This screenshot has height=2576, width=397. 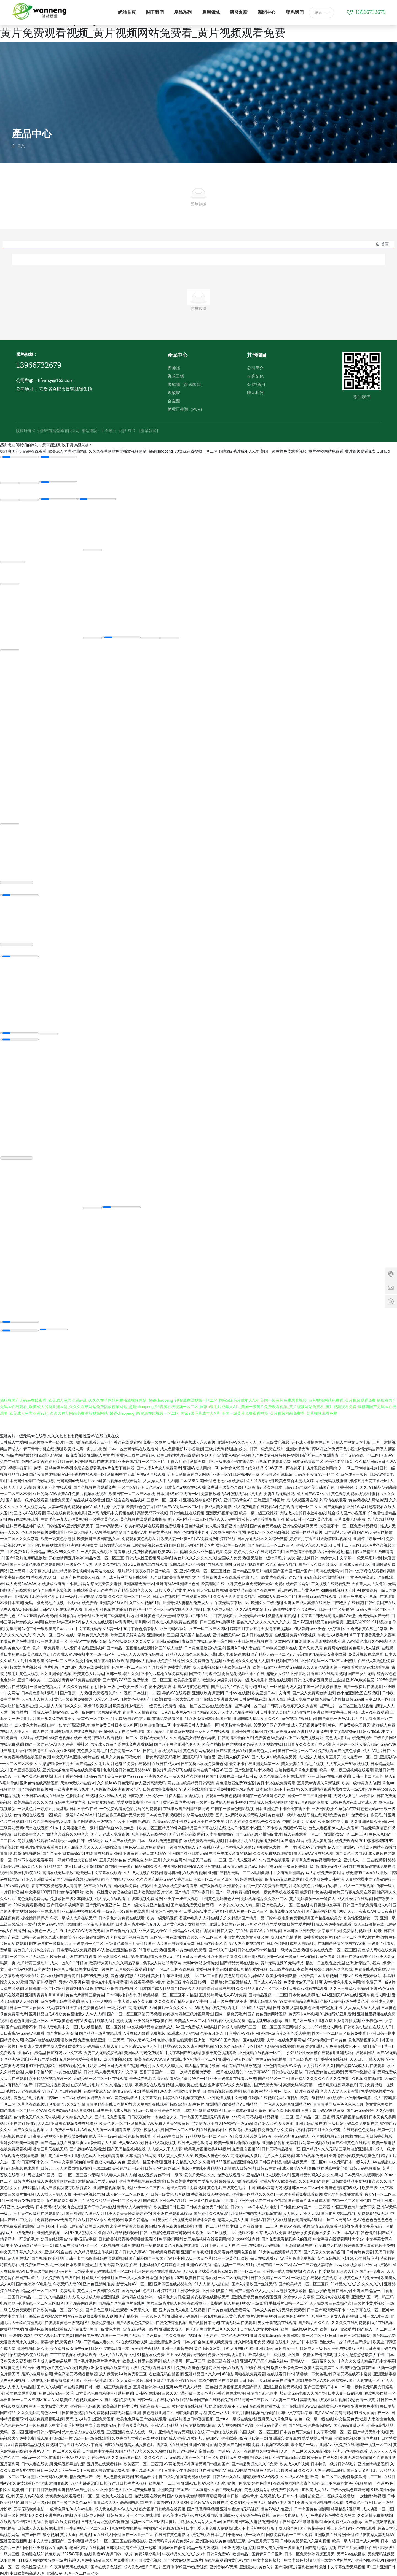 I want to click on 日韩人妻中字在线, so click(x=232, y=1930).